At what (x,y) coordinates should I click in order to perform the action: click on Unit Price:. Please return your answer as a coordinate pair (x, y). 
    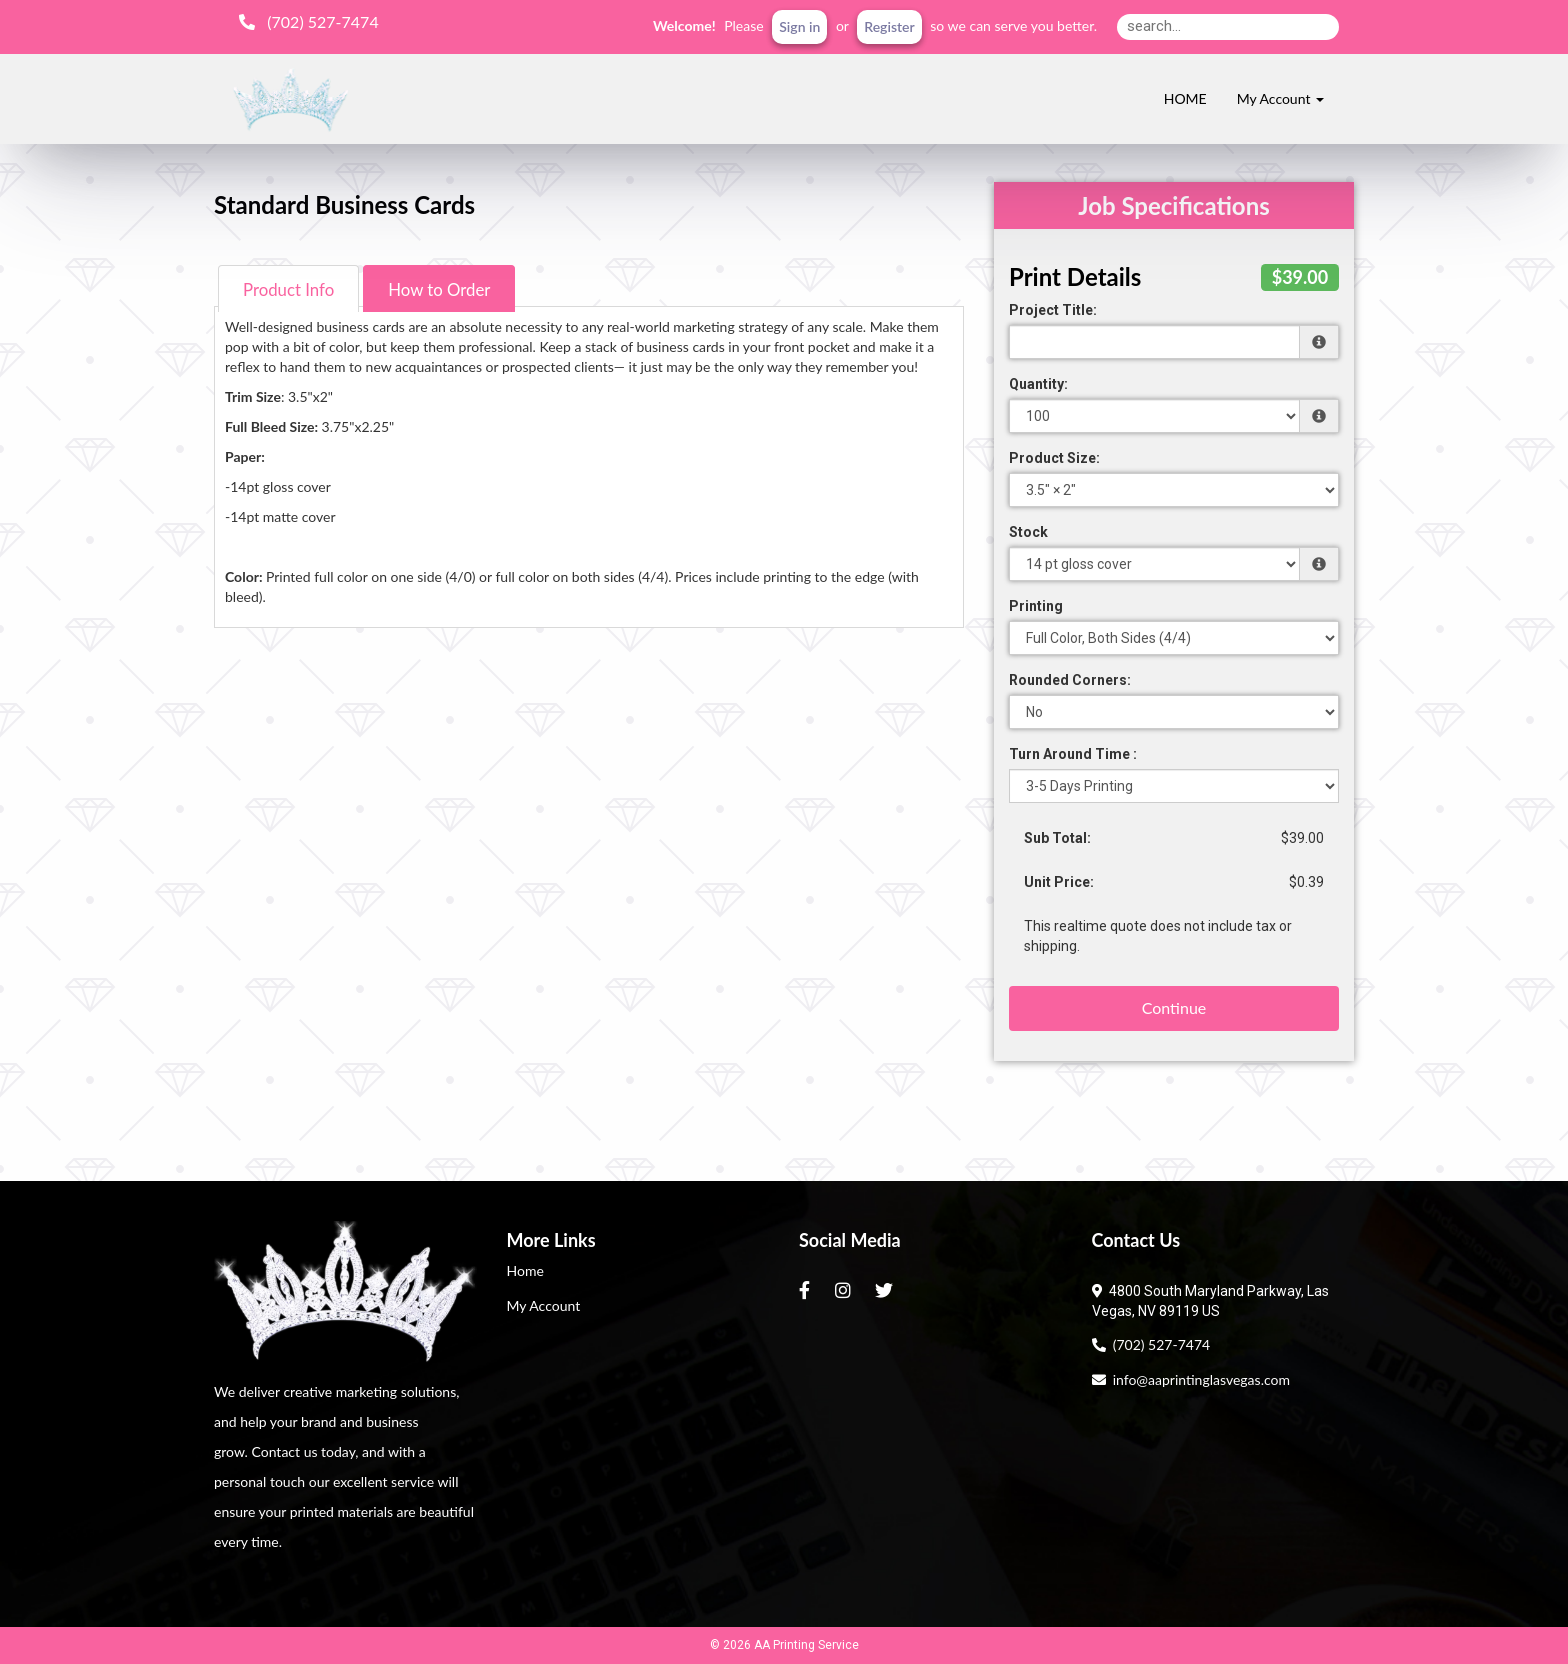
    Looking at the image, I should click on (1059, 882).